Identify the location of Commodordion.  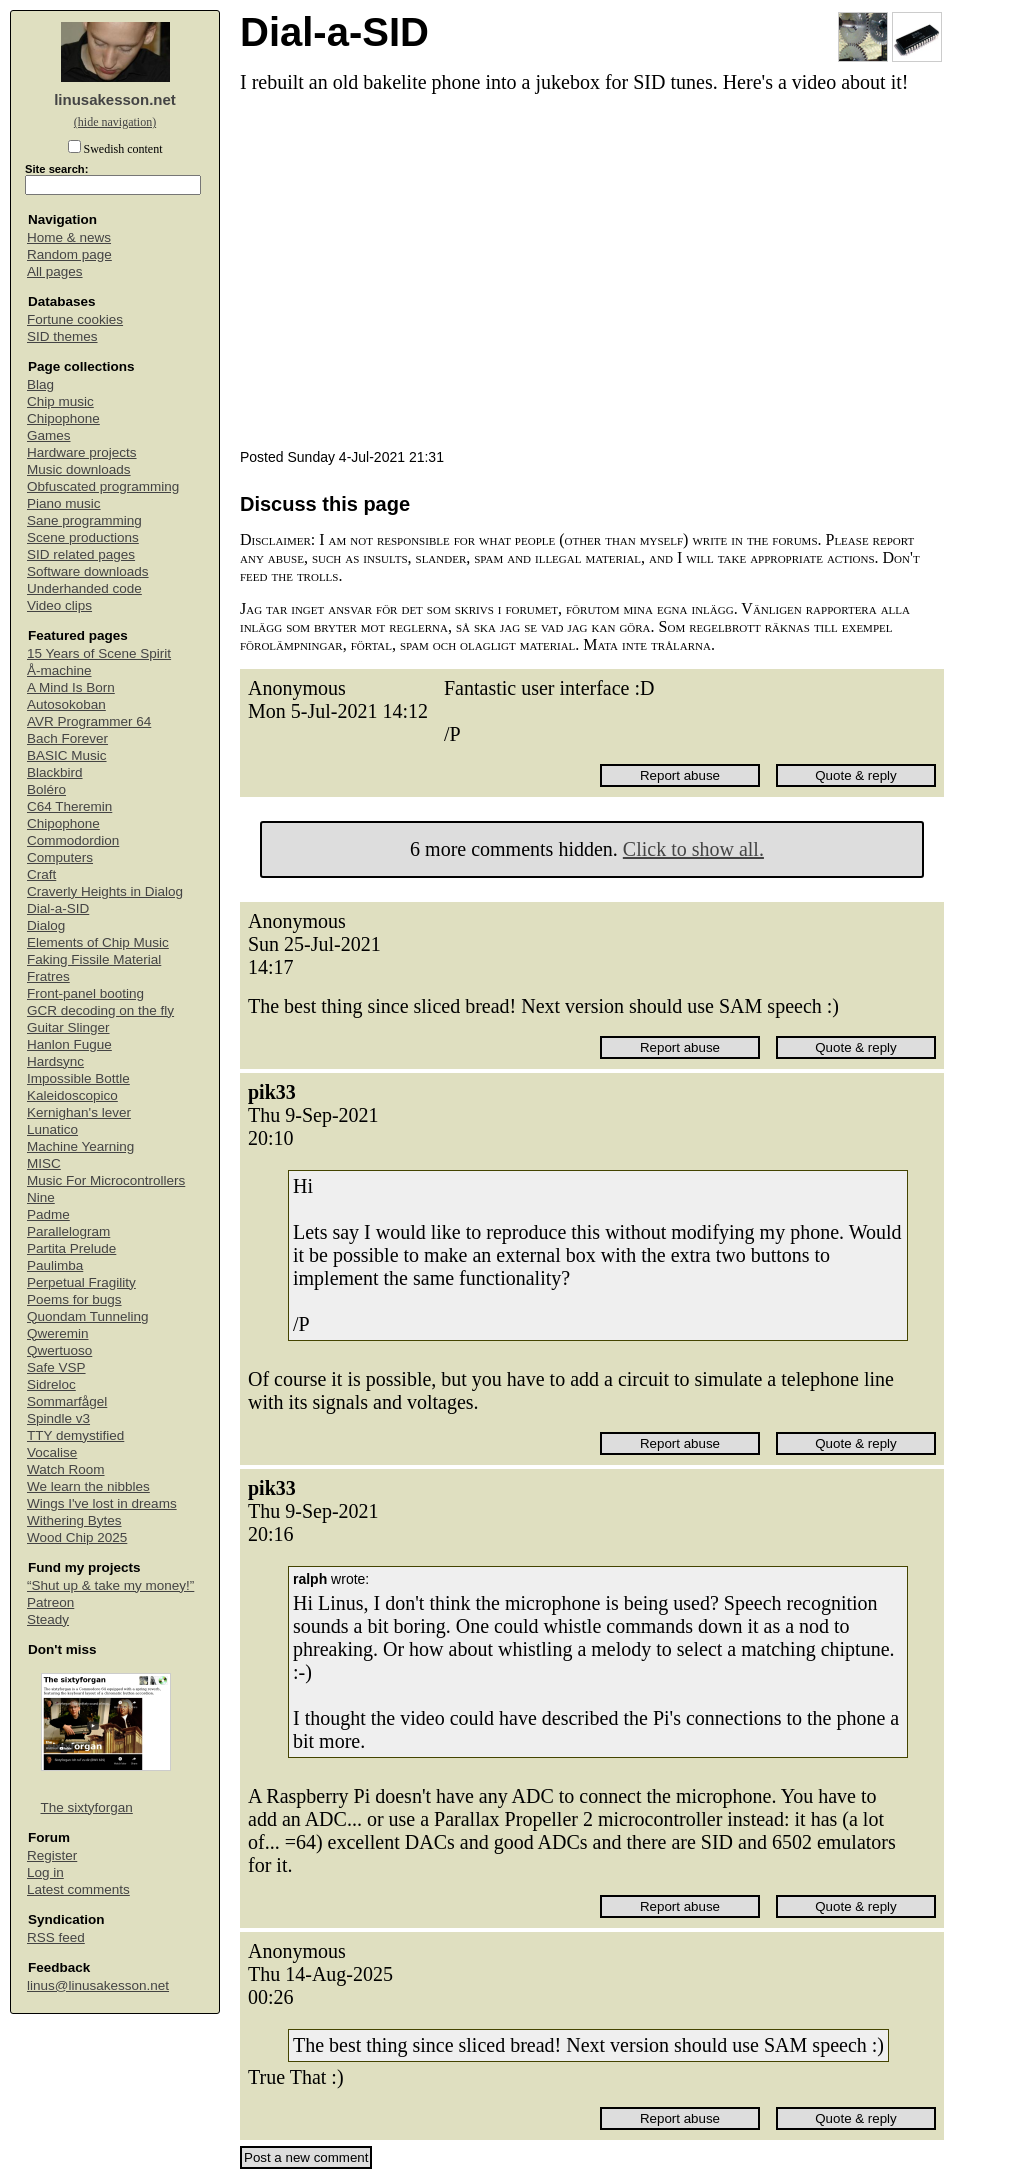
(73, 840).